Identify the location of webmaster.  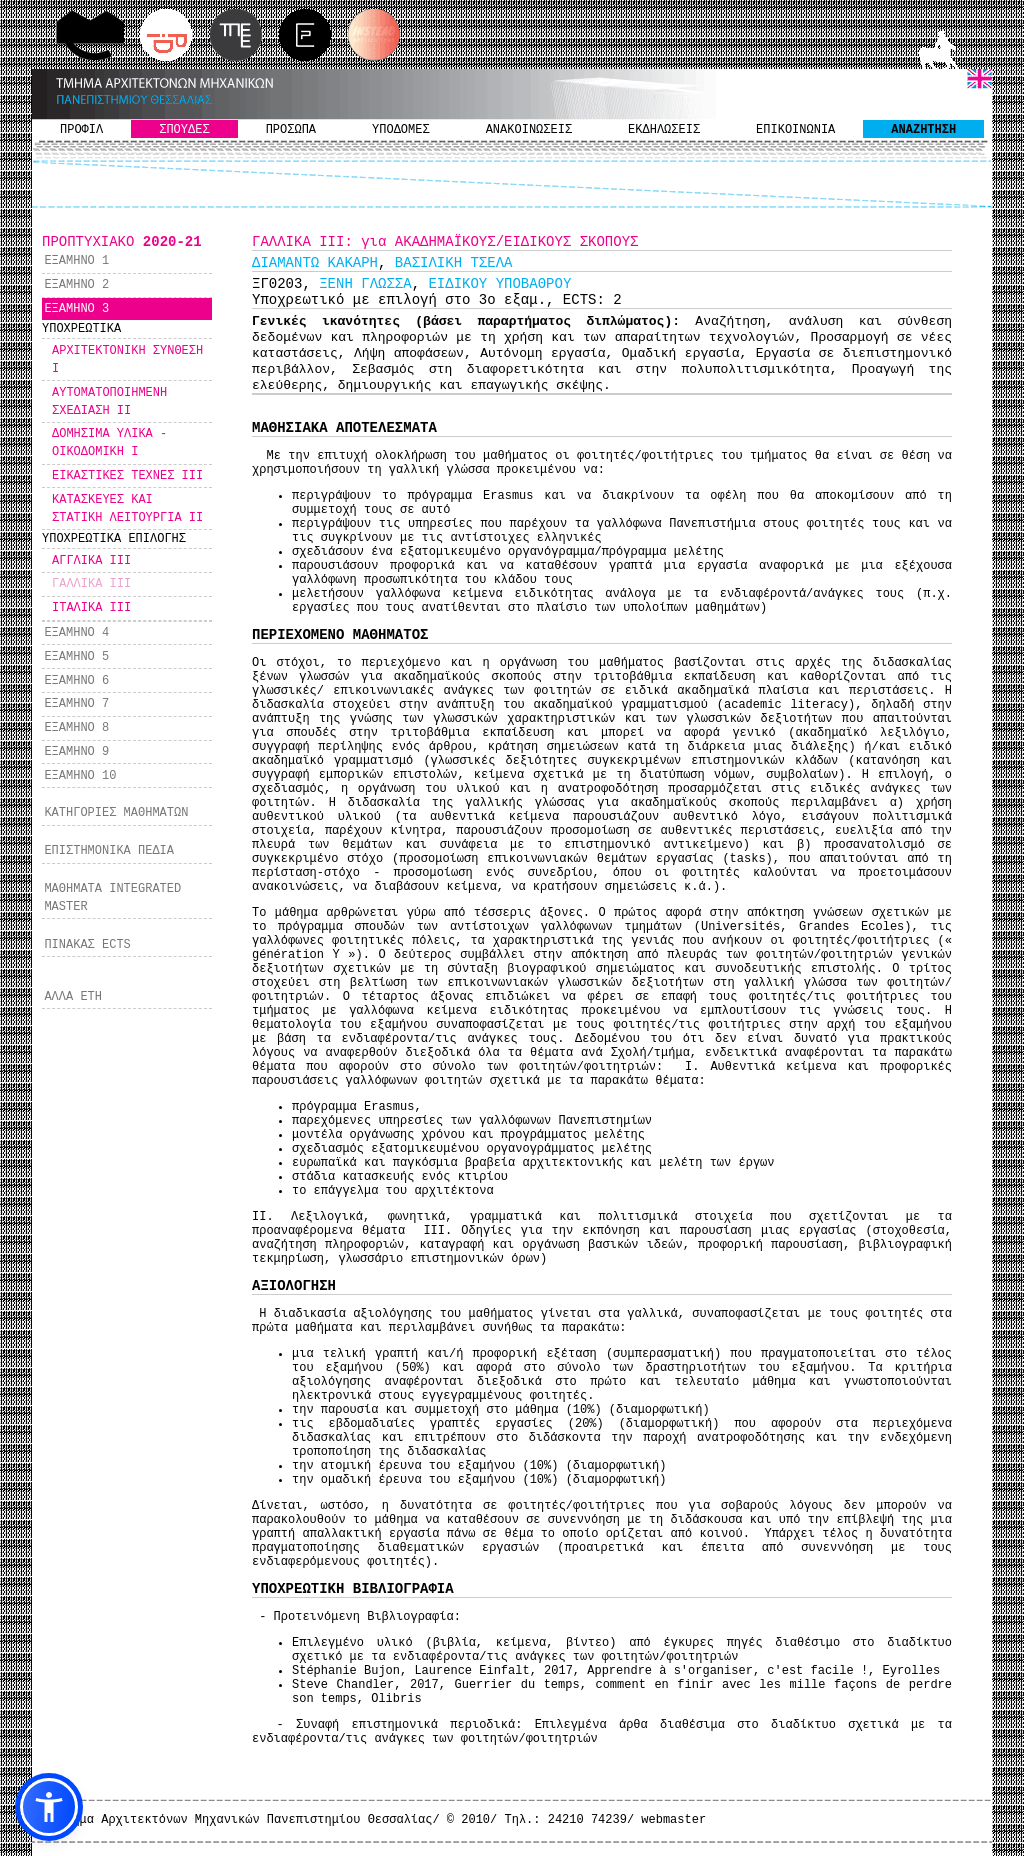
(673, 1820).